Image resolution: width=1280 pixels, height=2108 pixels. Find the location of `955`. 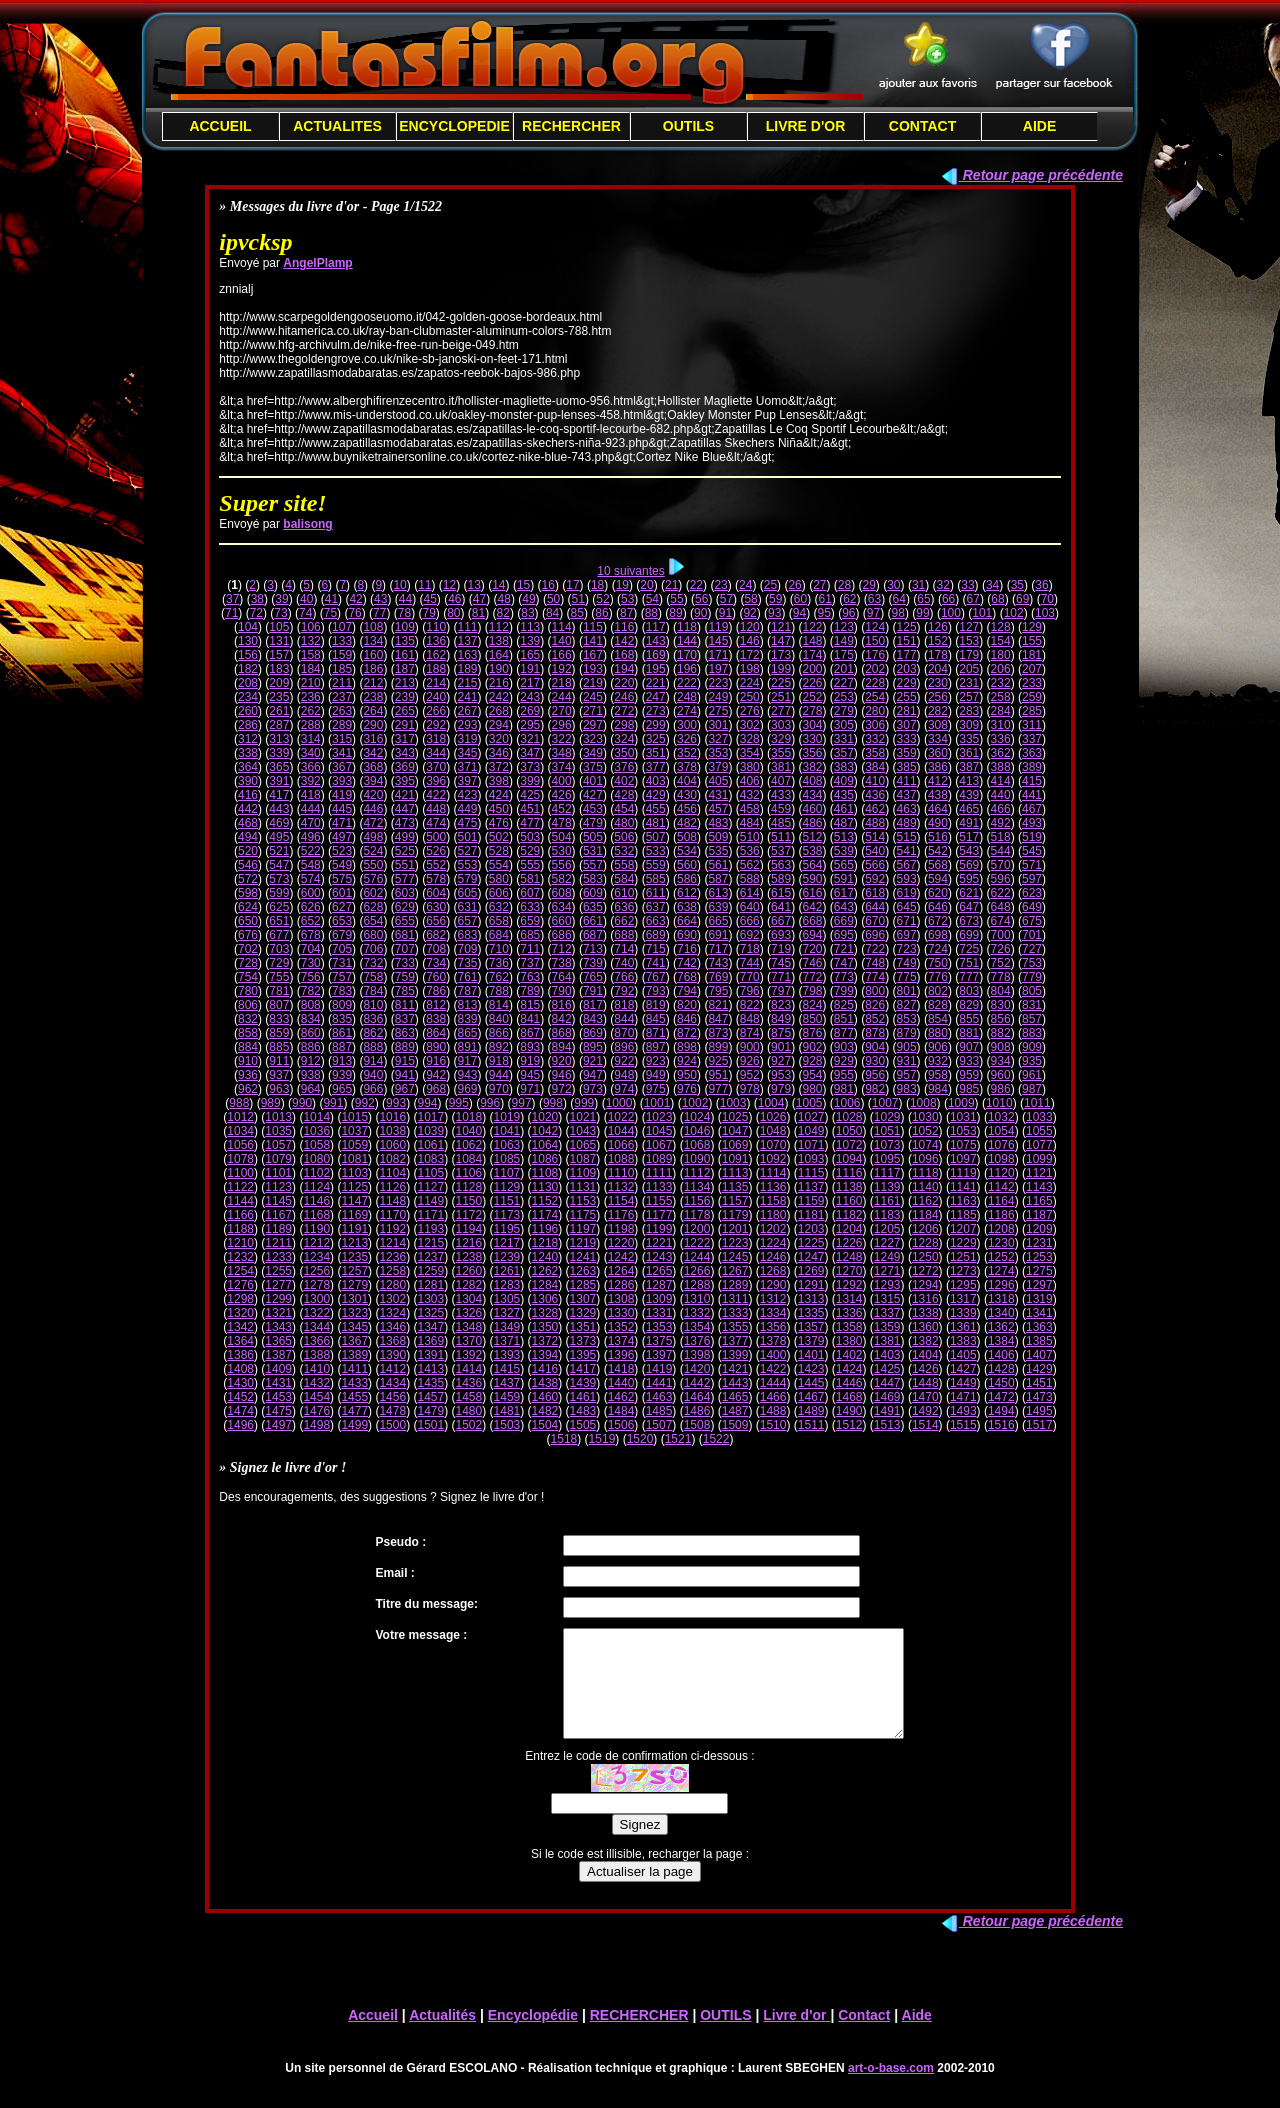

955 is located at coordinates (844, 1075).